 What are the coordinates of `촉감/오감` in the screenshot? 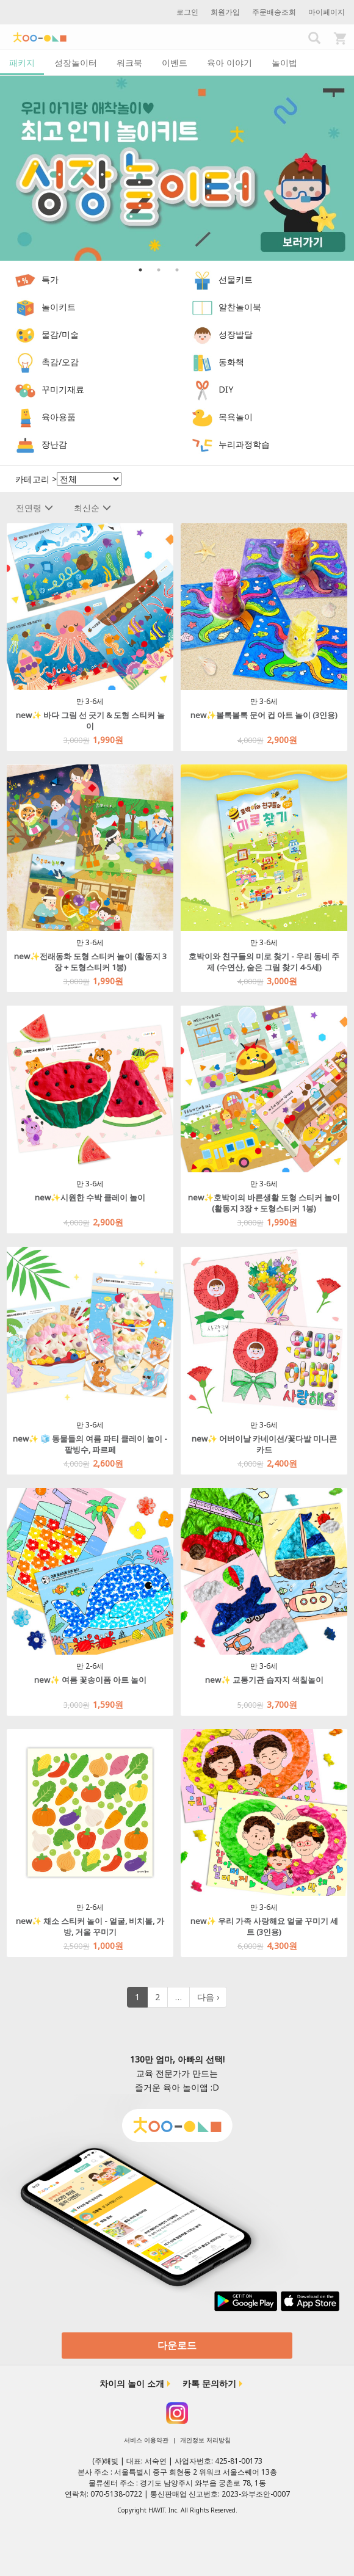 It's located at (60, 362).